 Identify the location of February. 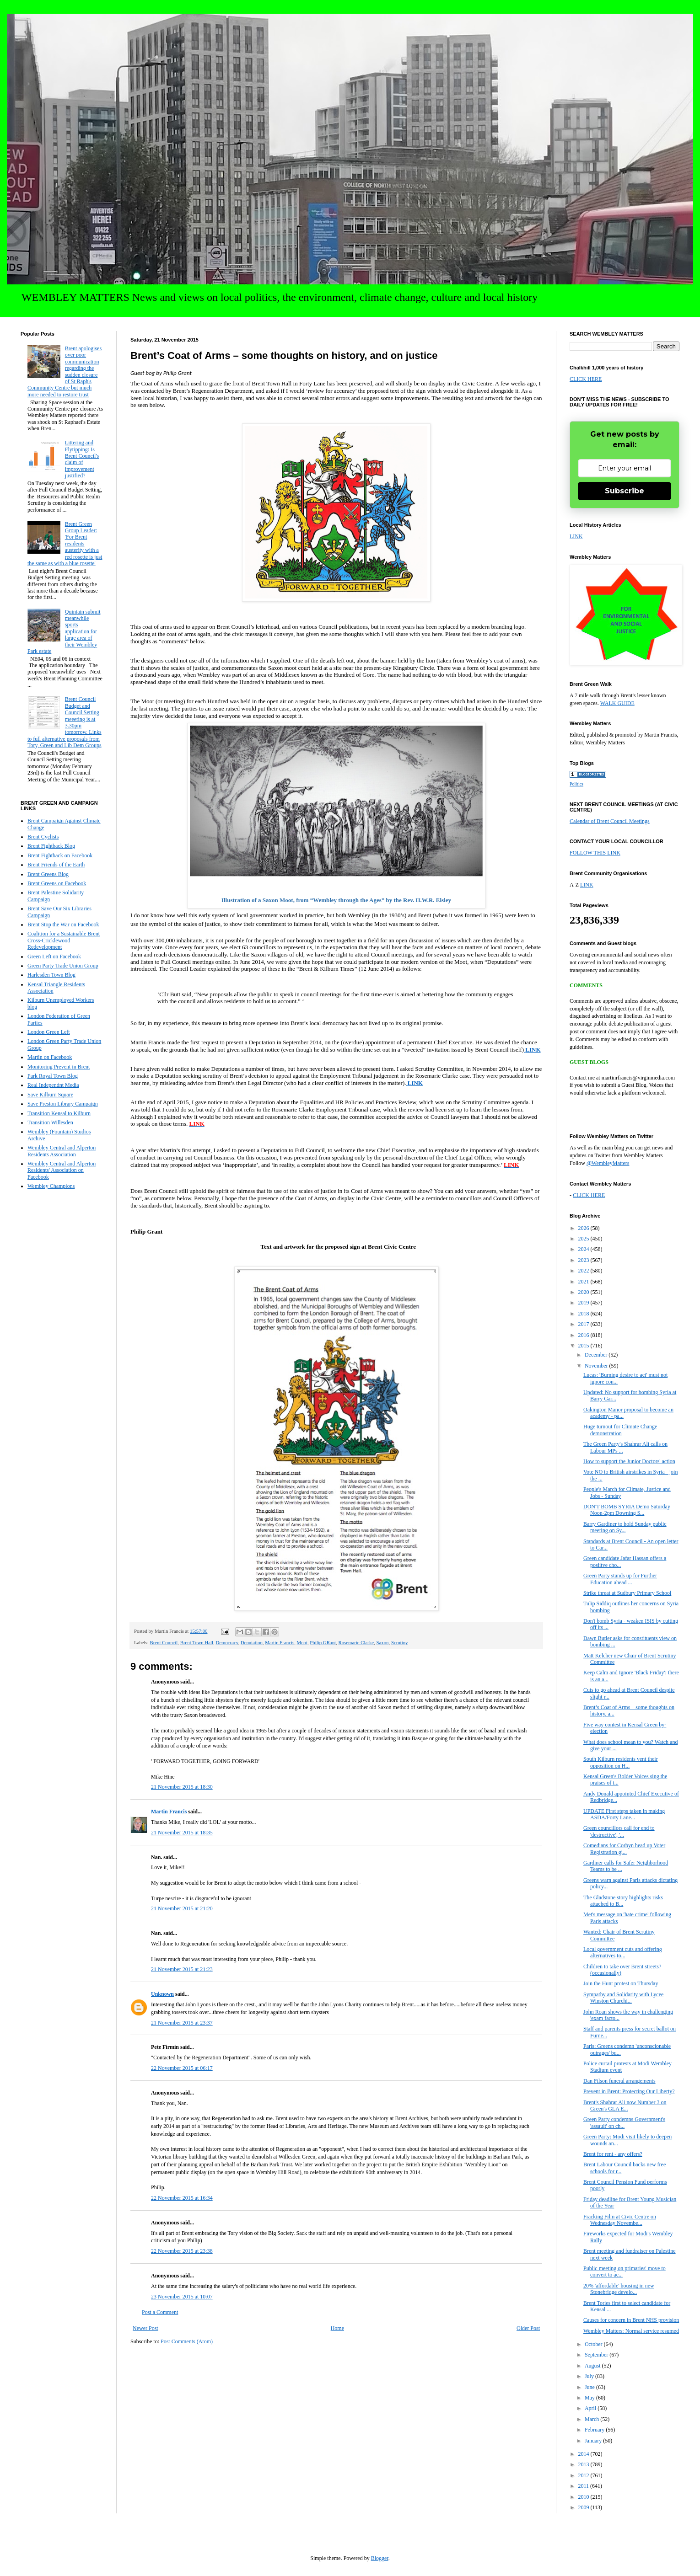
(595, 2429).